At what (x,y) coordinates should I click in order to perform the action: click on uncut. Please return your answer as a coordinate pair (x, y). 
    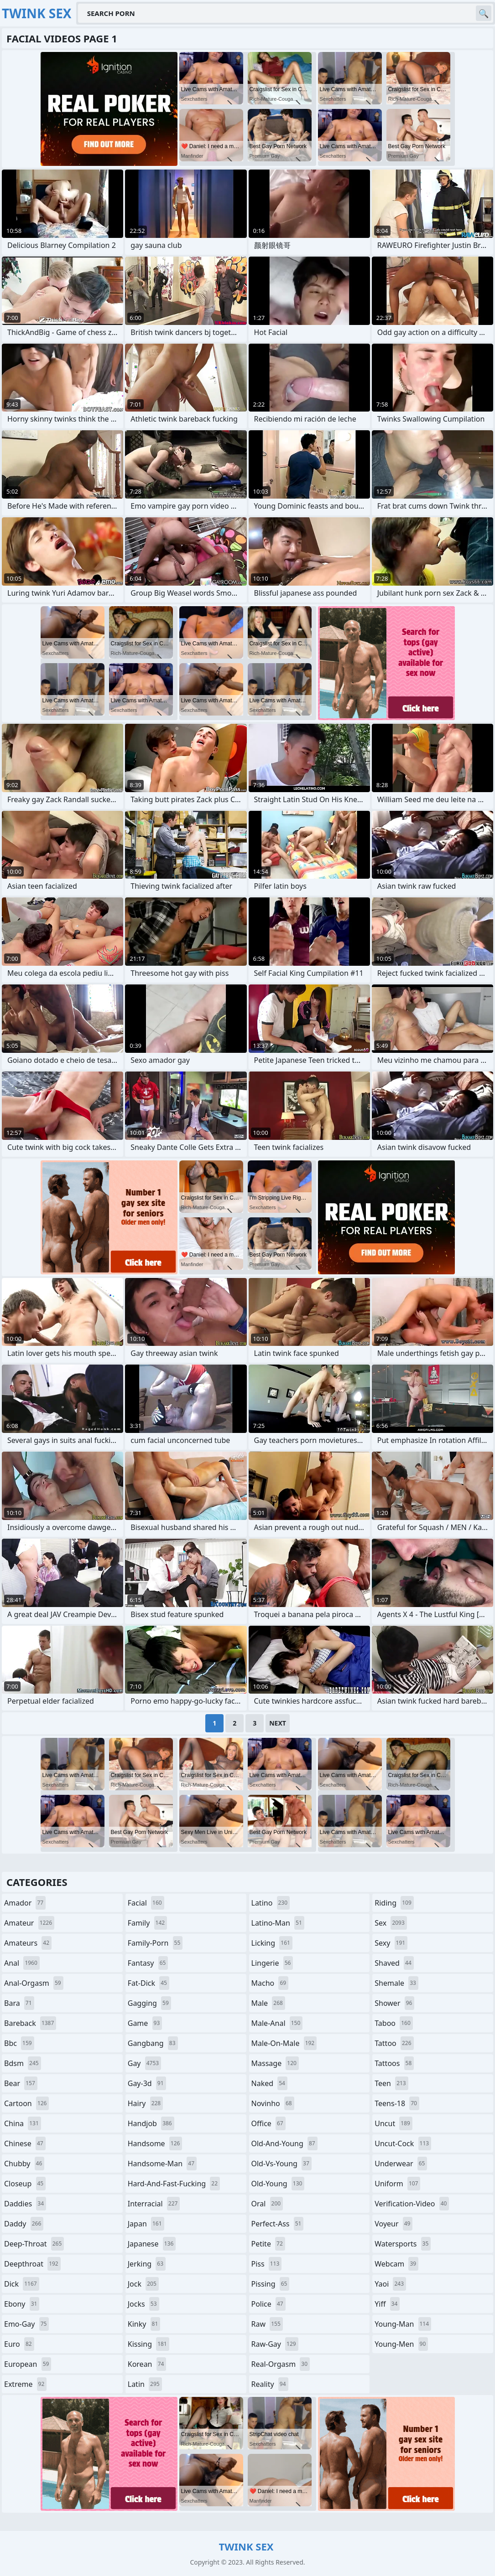
    Looking at the image, I should click on (393, 2123).